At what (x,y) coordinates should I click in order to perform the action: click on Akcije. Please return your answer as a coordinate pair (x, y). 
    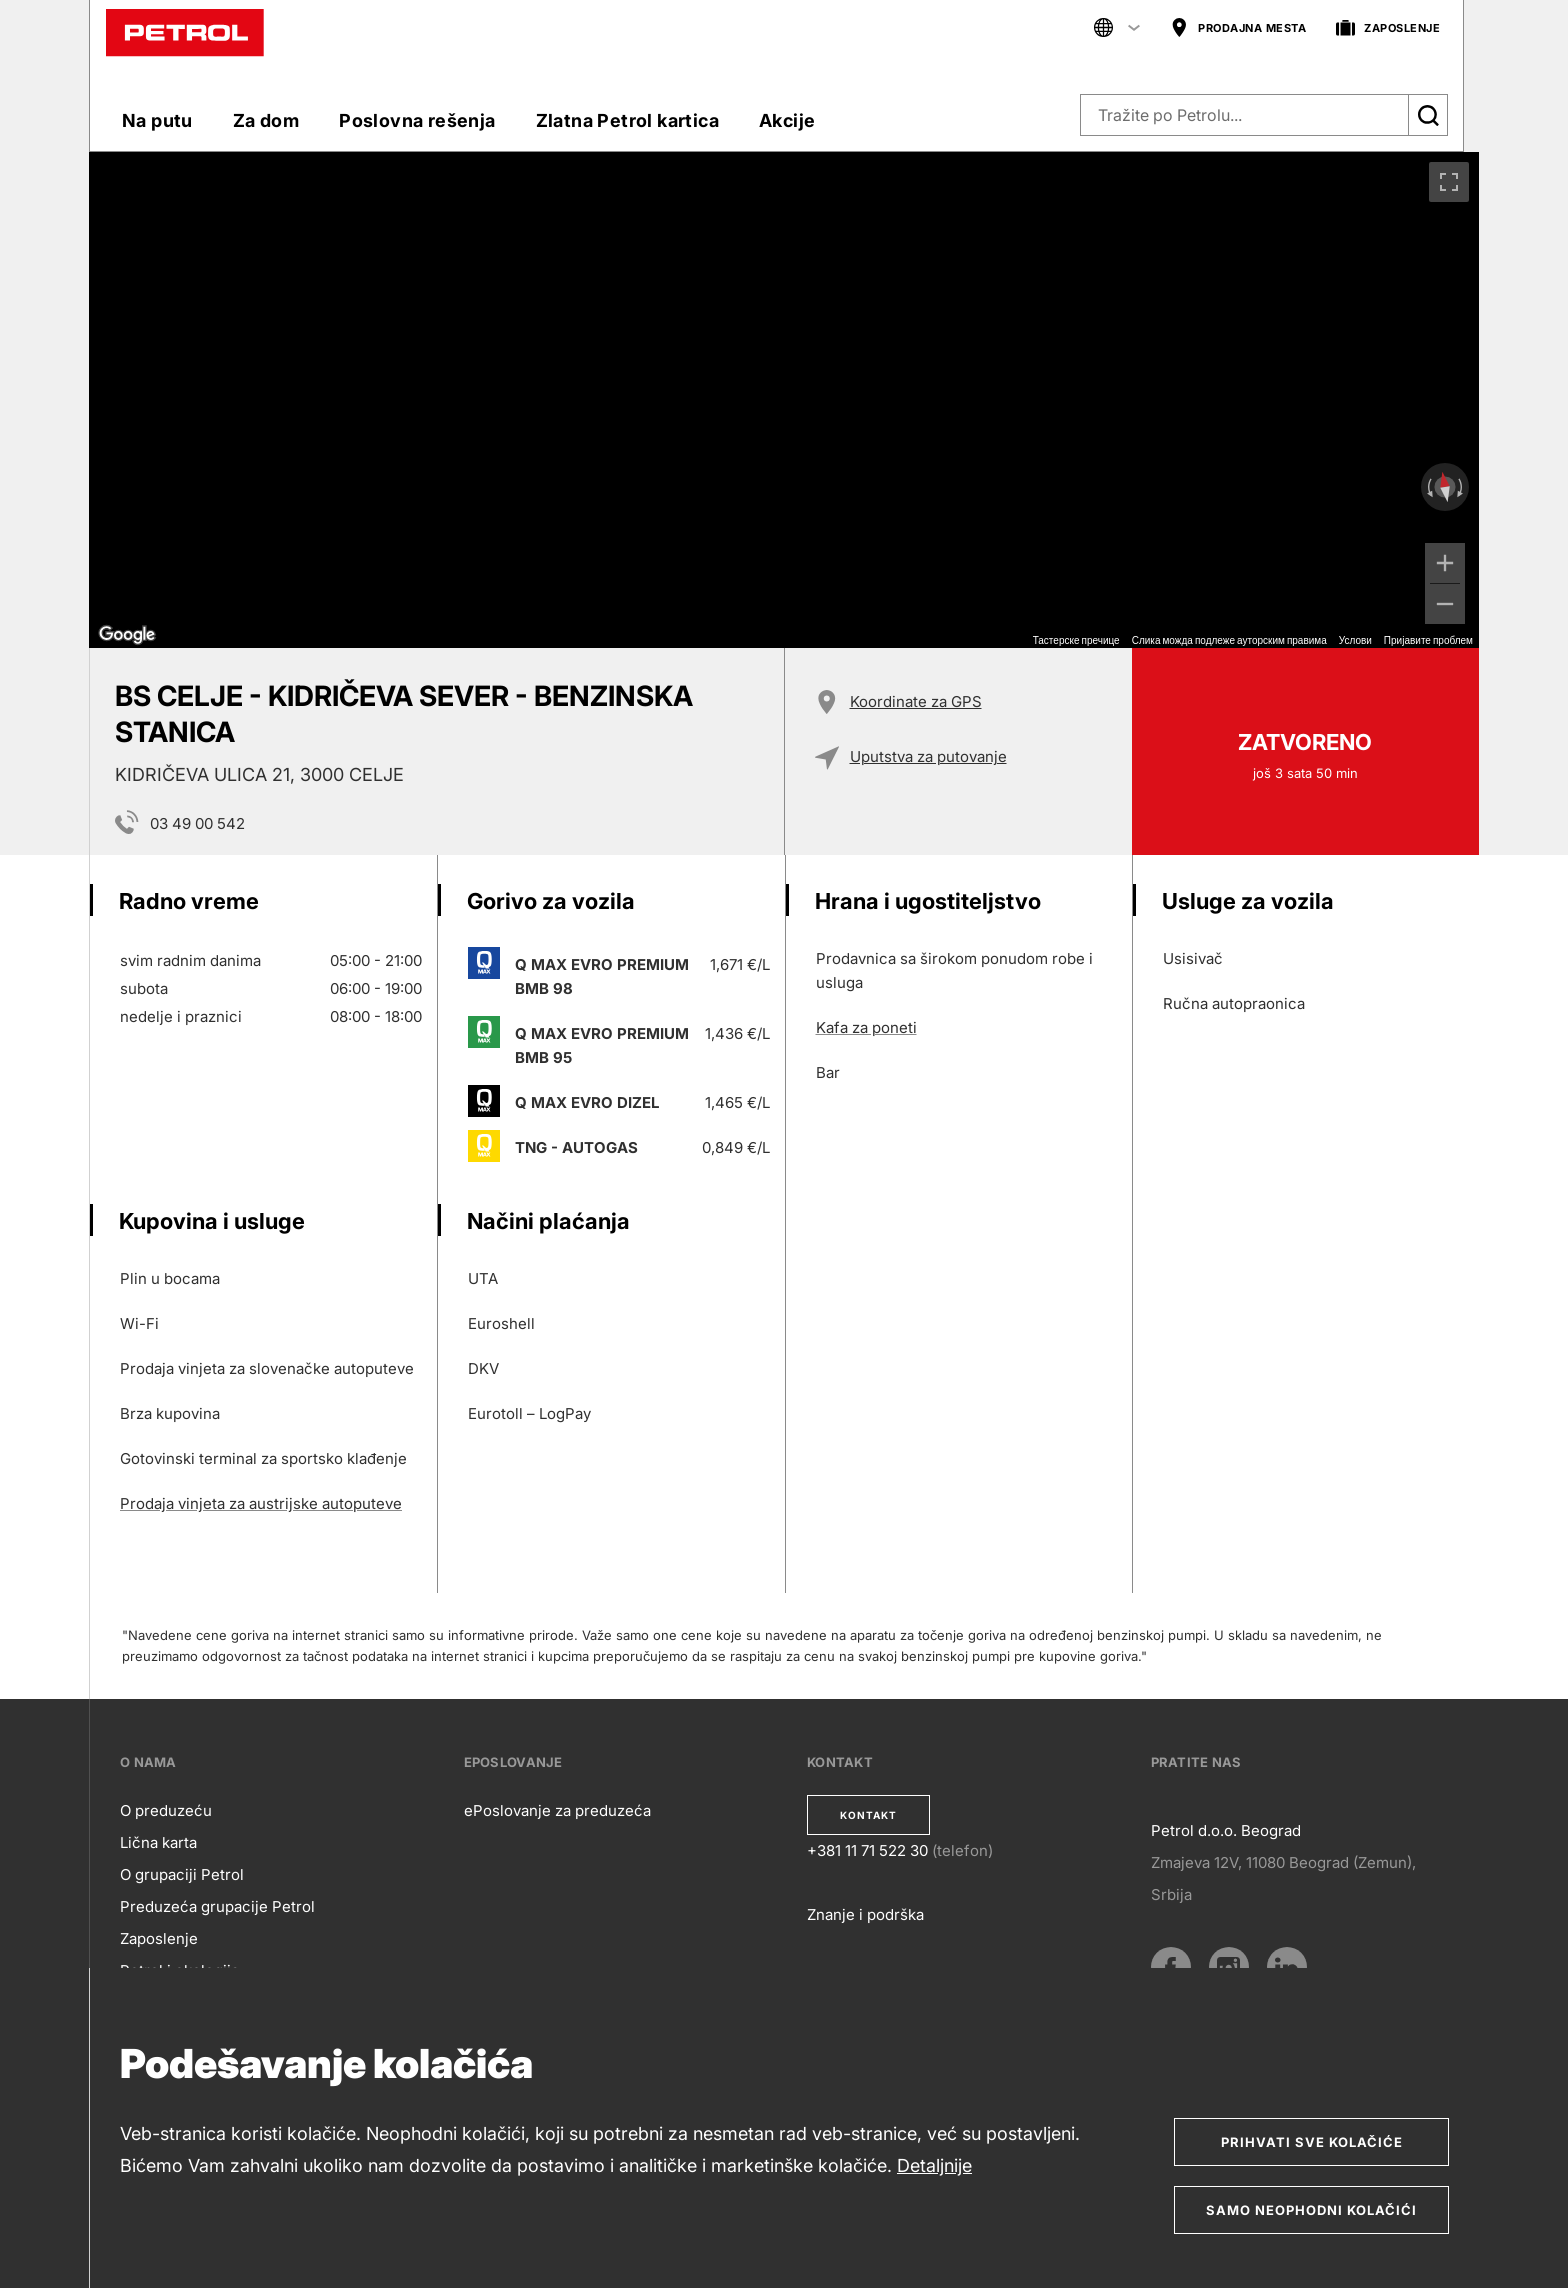
    Looking at the image, I should click on (787, 120).